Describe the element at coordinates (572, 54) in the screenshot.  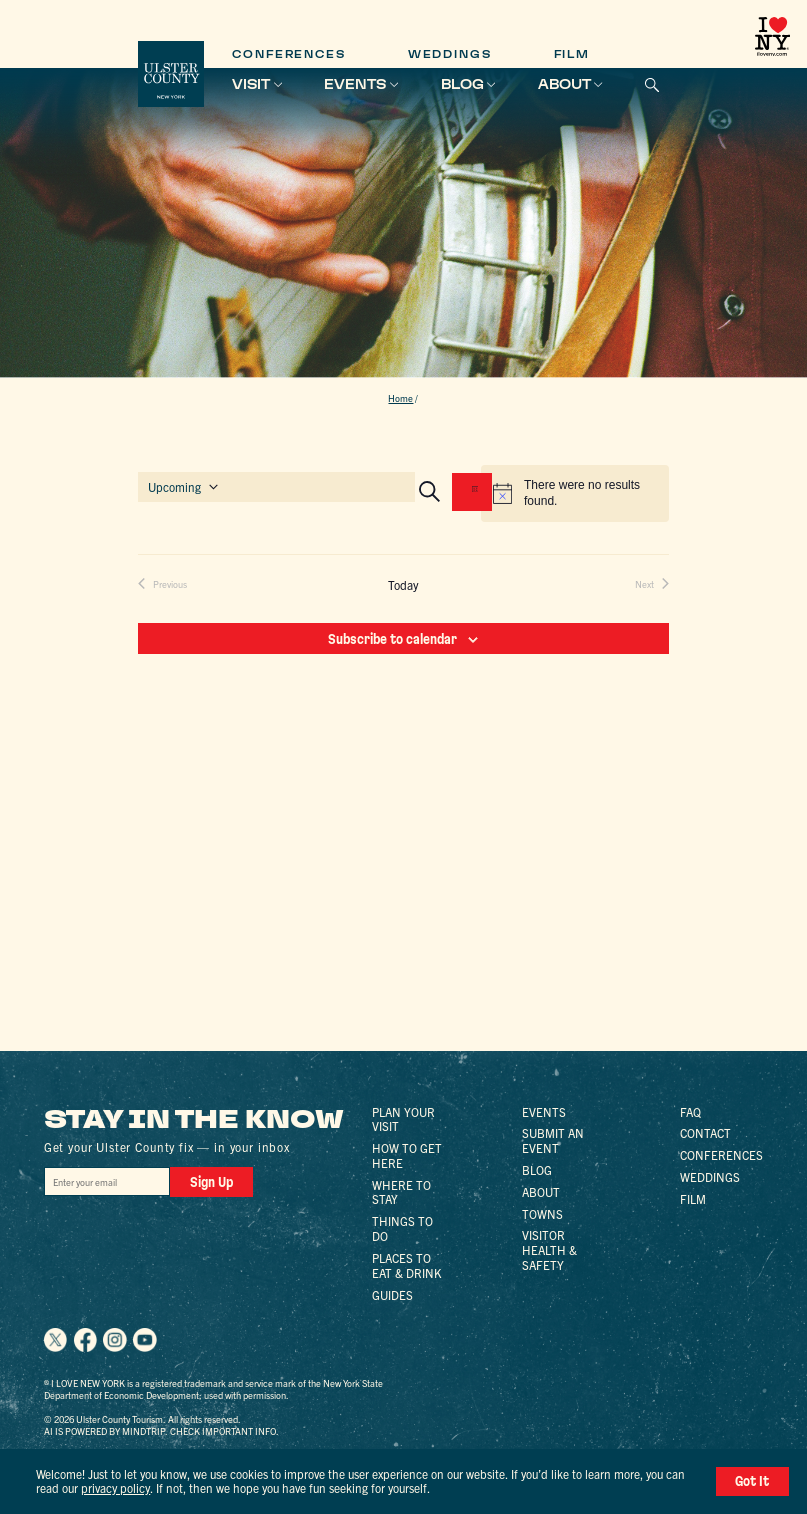
I see `Film` at that location.